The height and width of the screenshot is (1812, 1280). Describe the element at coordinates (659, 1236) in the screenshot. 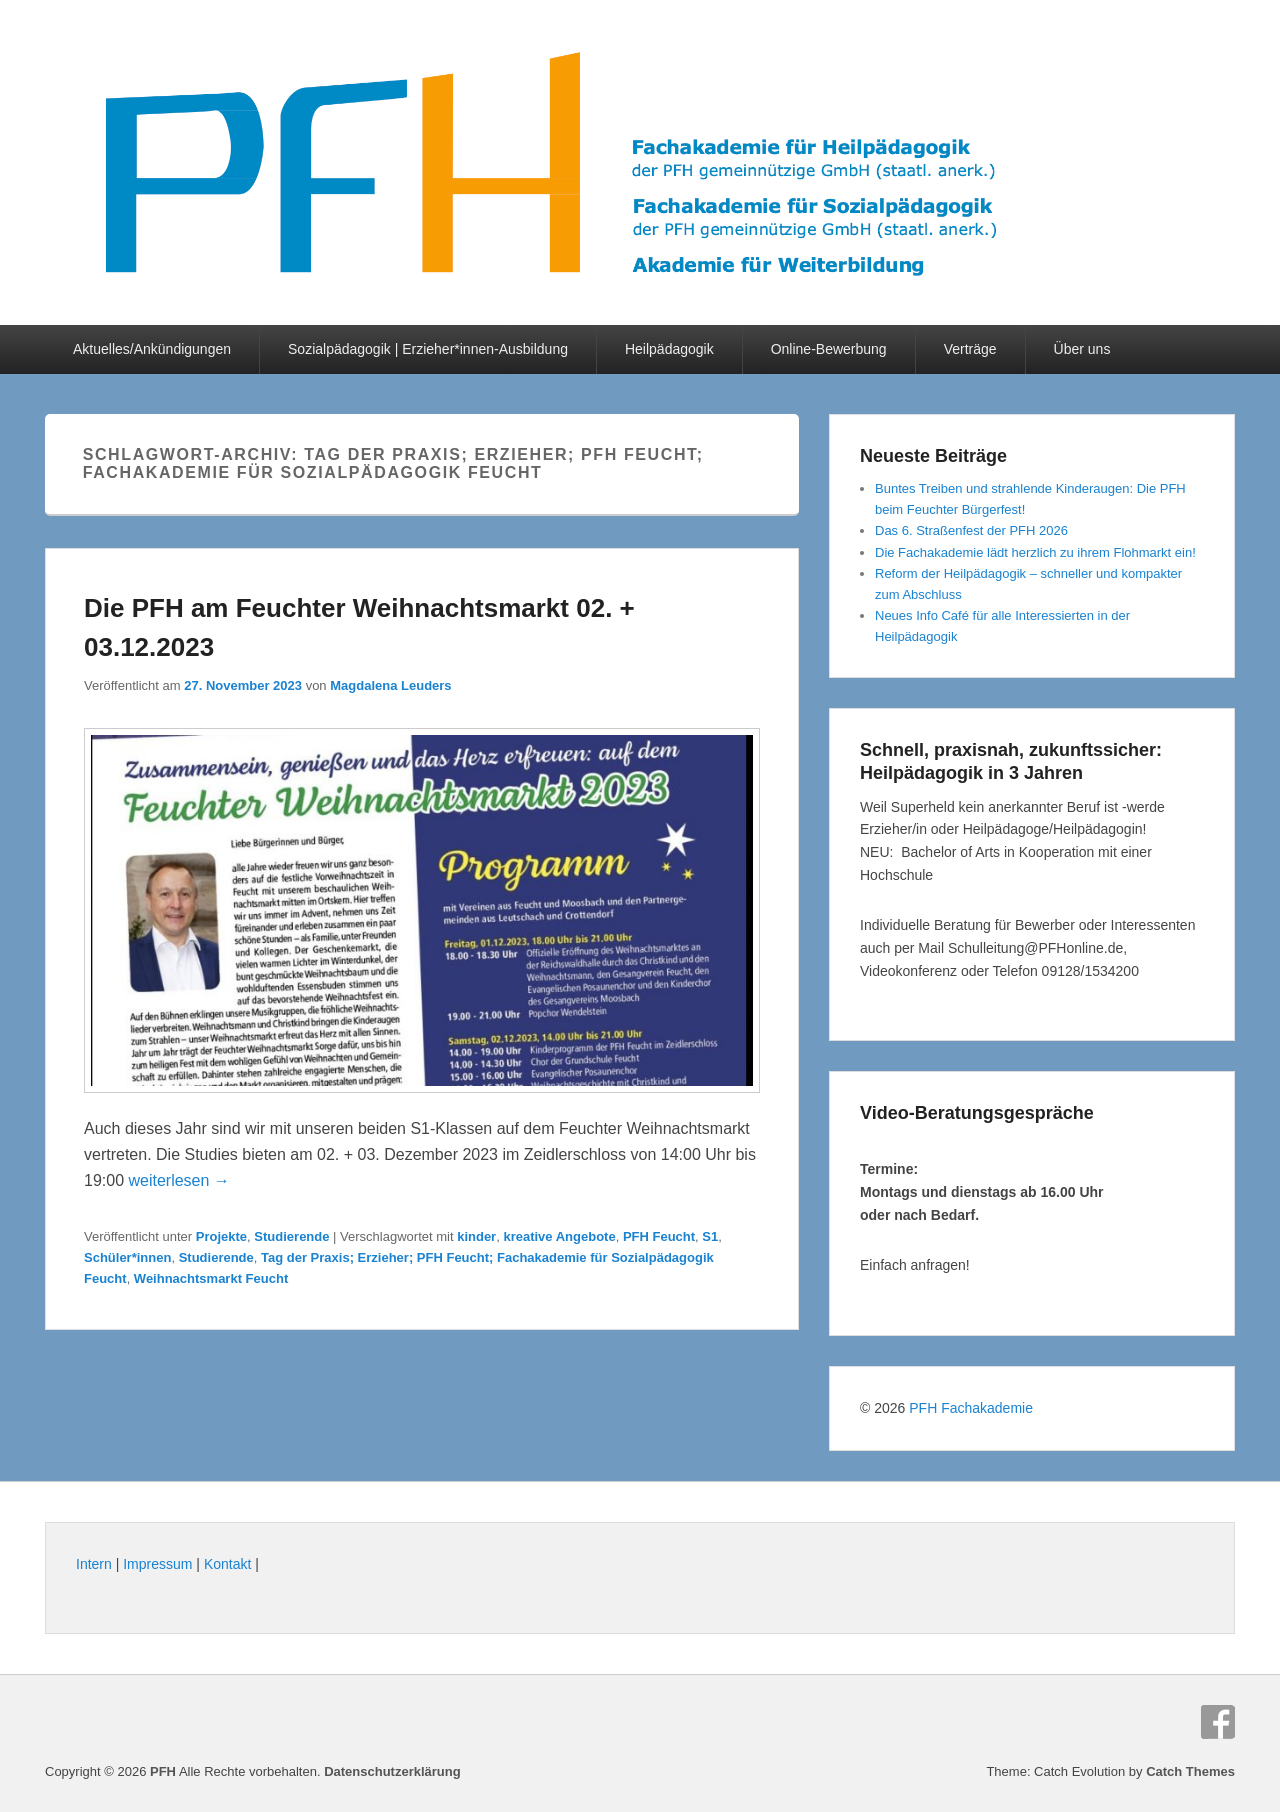

I see `PFH Feucht` at that location.